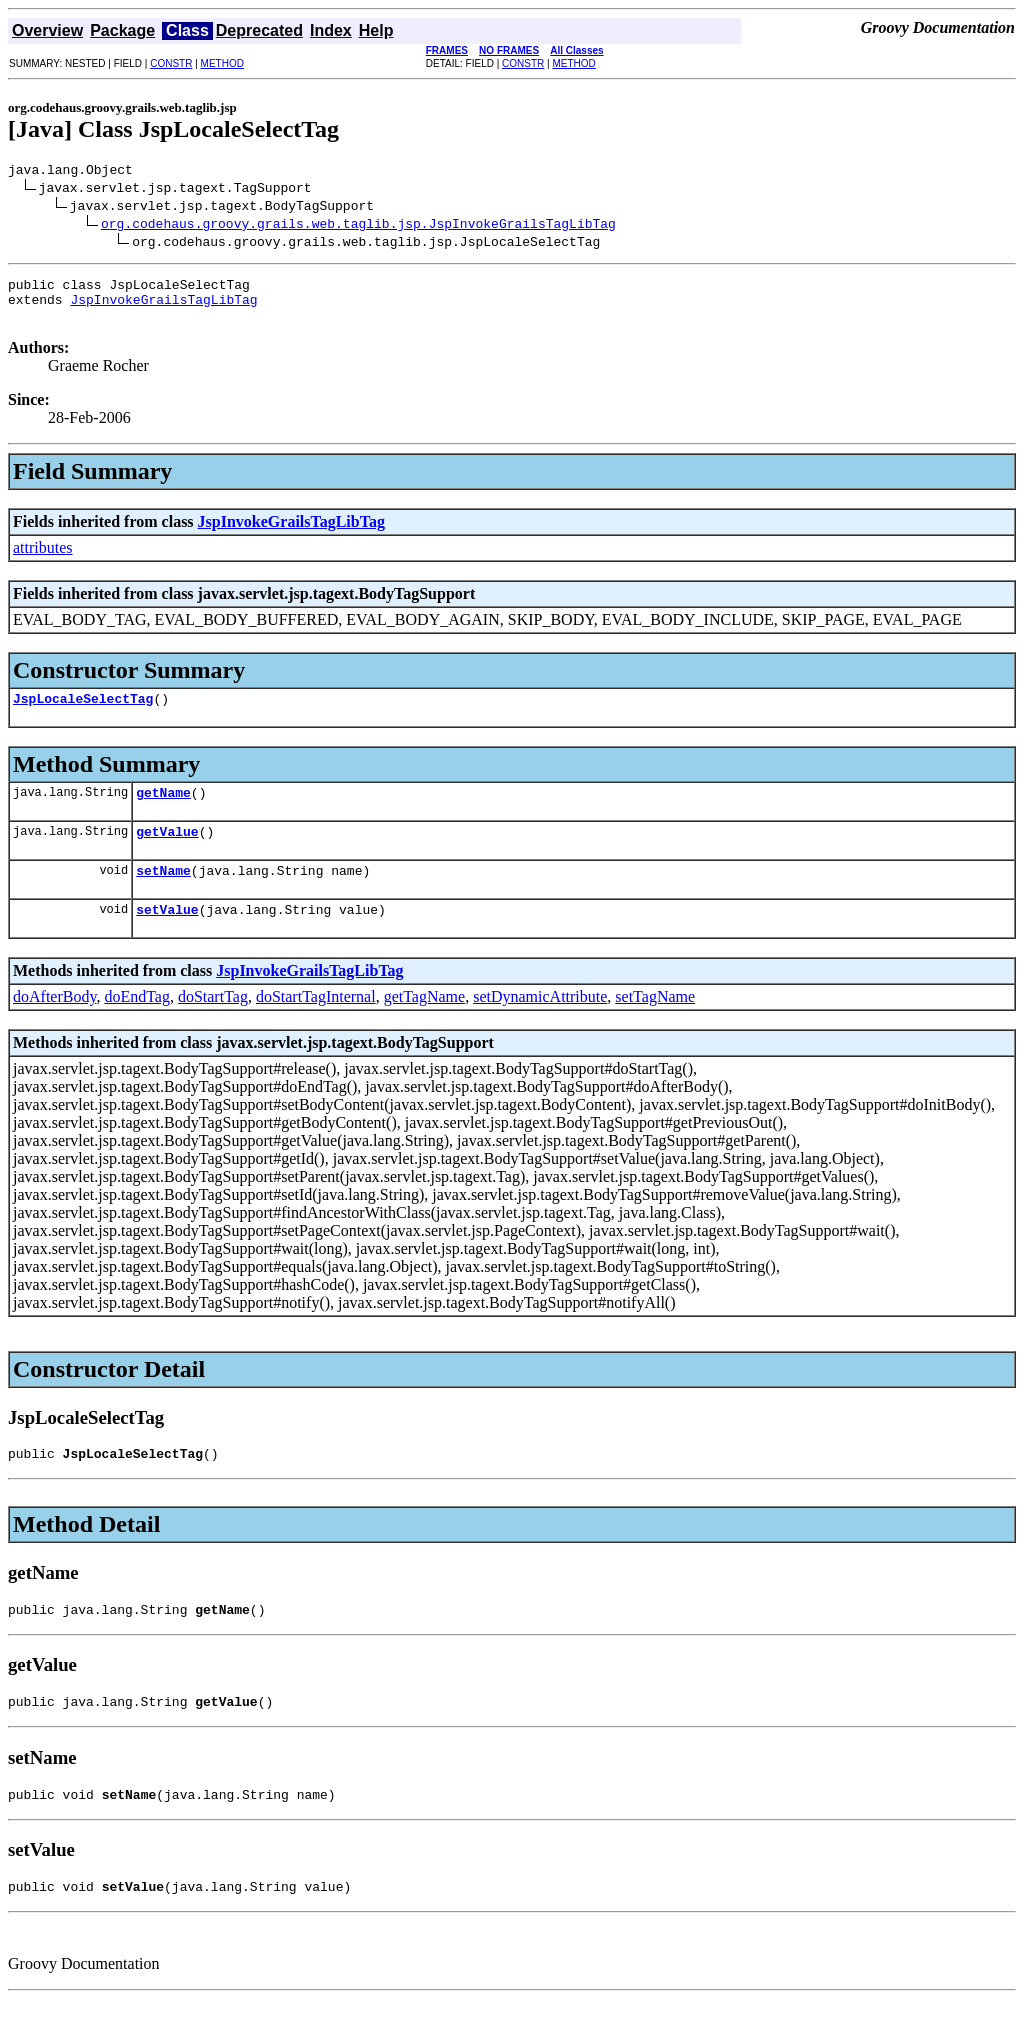  I want to click on JspLocaleSelectTag, so click(83, 713).